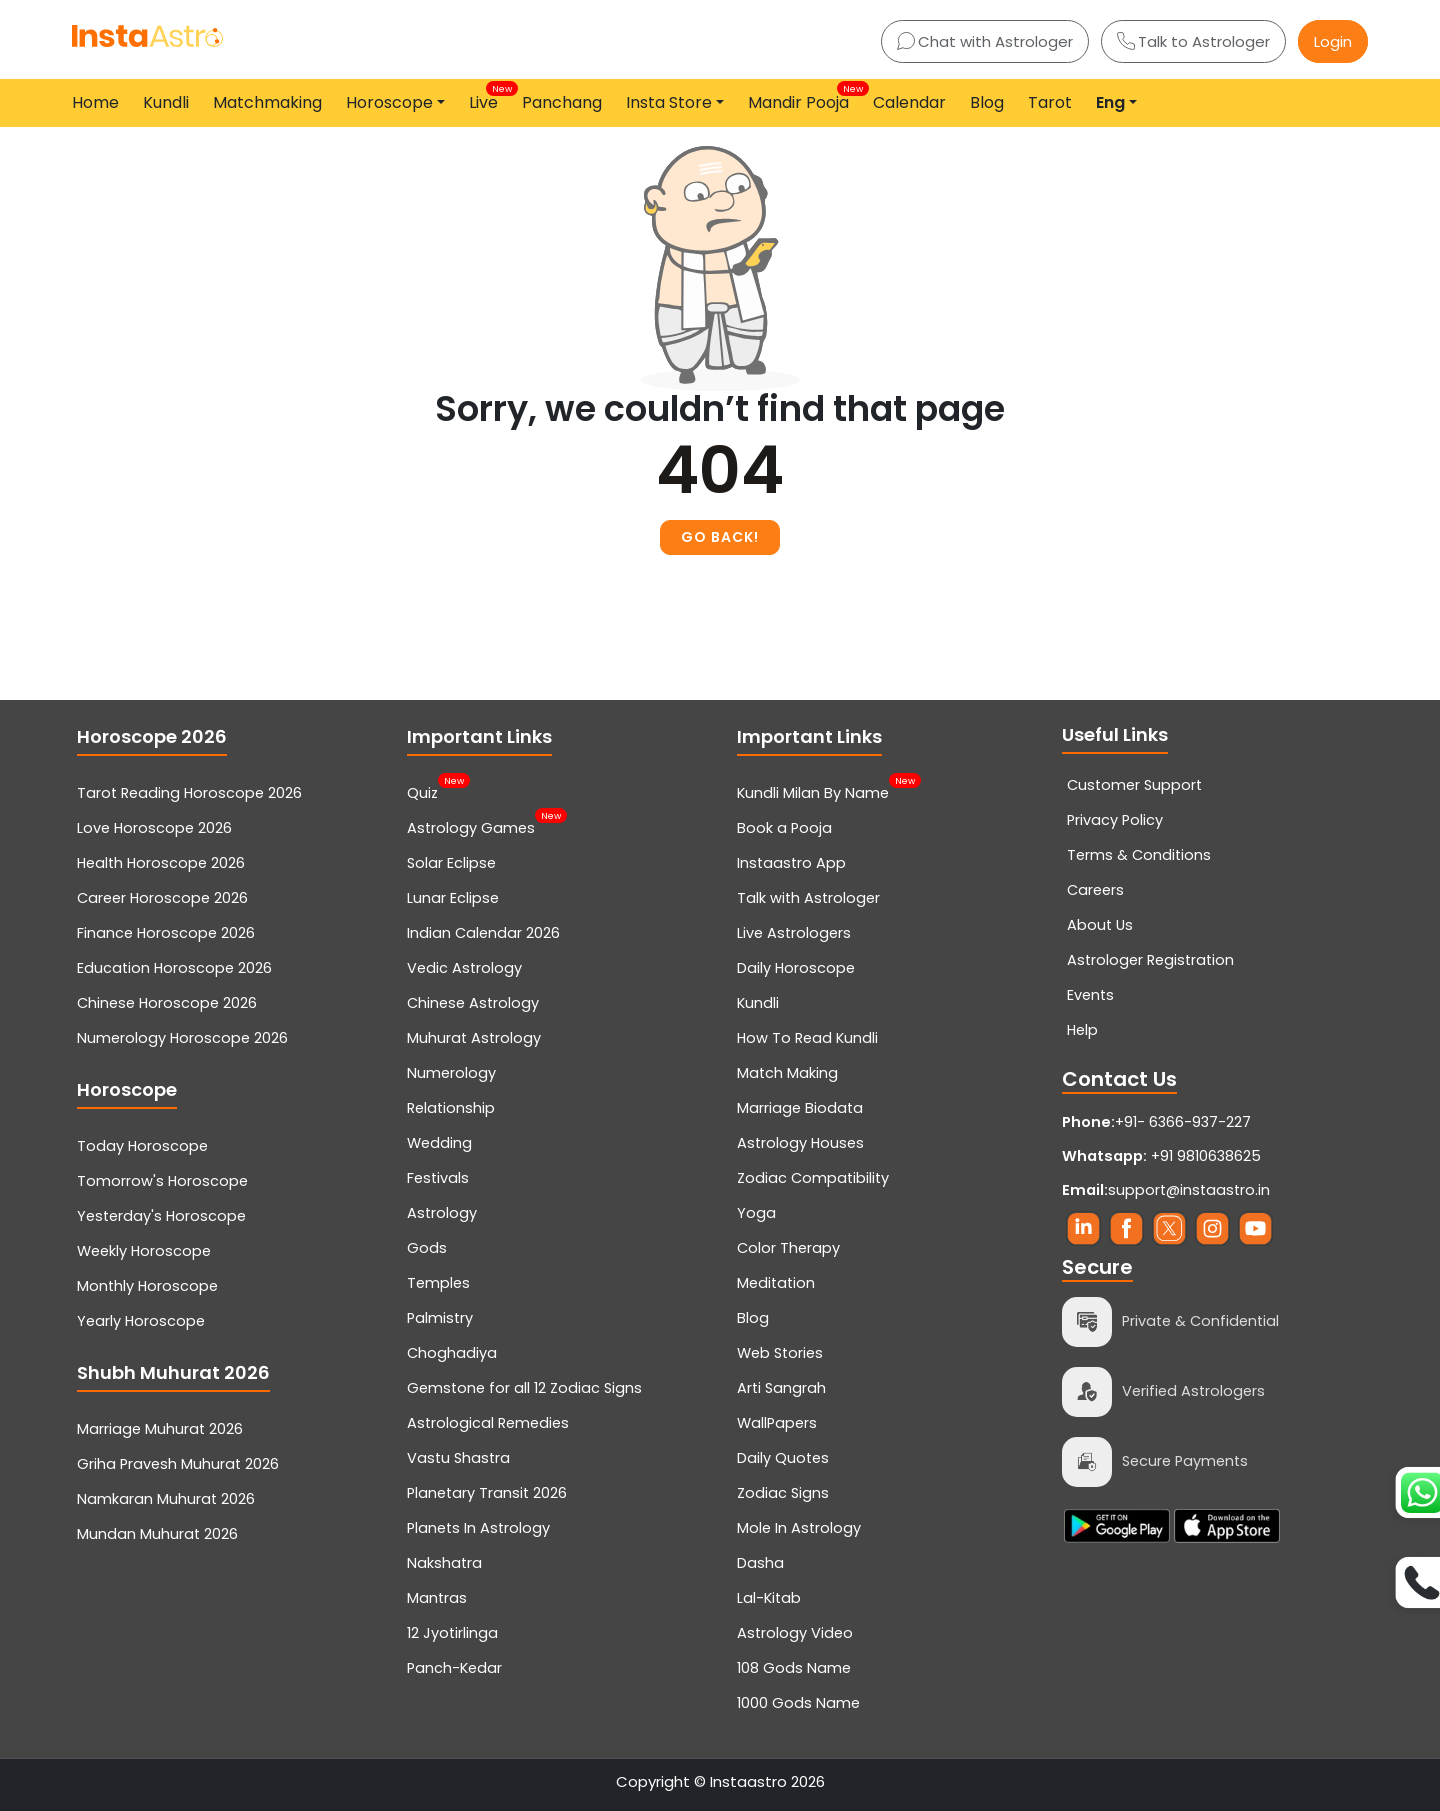  I want to click on Weekly Horoscope, so click(144, 1251).